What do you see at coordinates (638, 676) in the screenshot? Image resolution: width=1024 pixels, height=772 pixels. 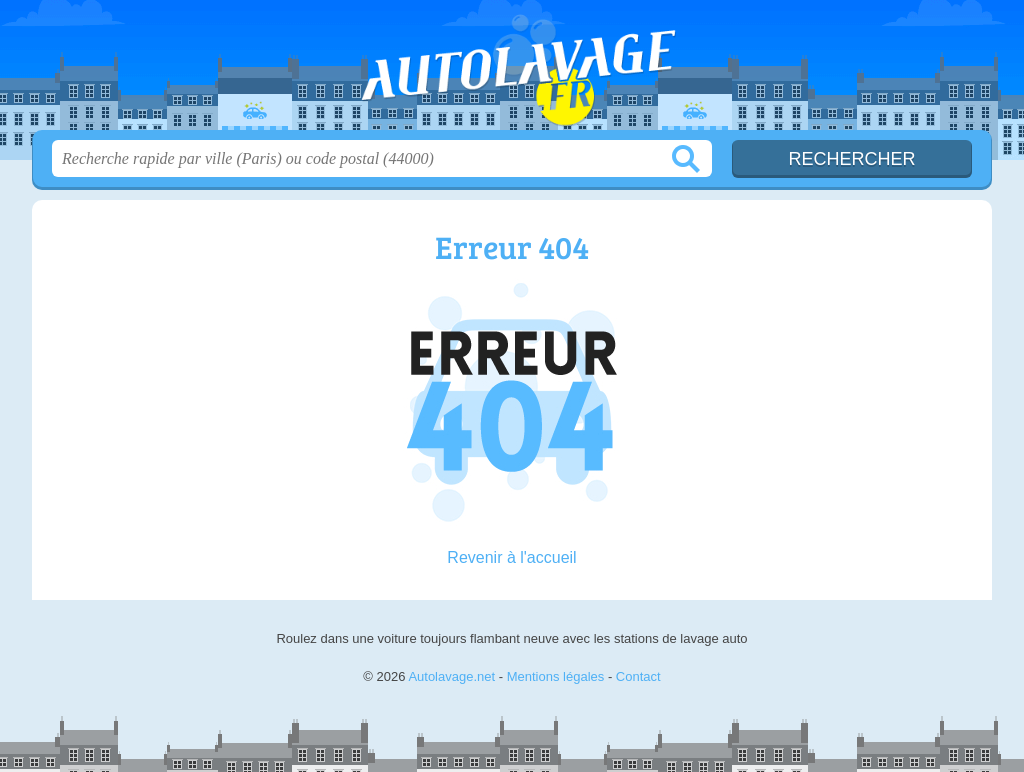 I see `Contact` at bounding box center [638, 676].